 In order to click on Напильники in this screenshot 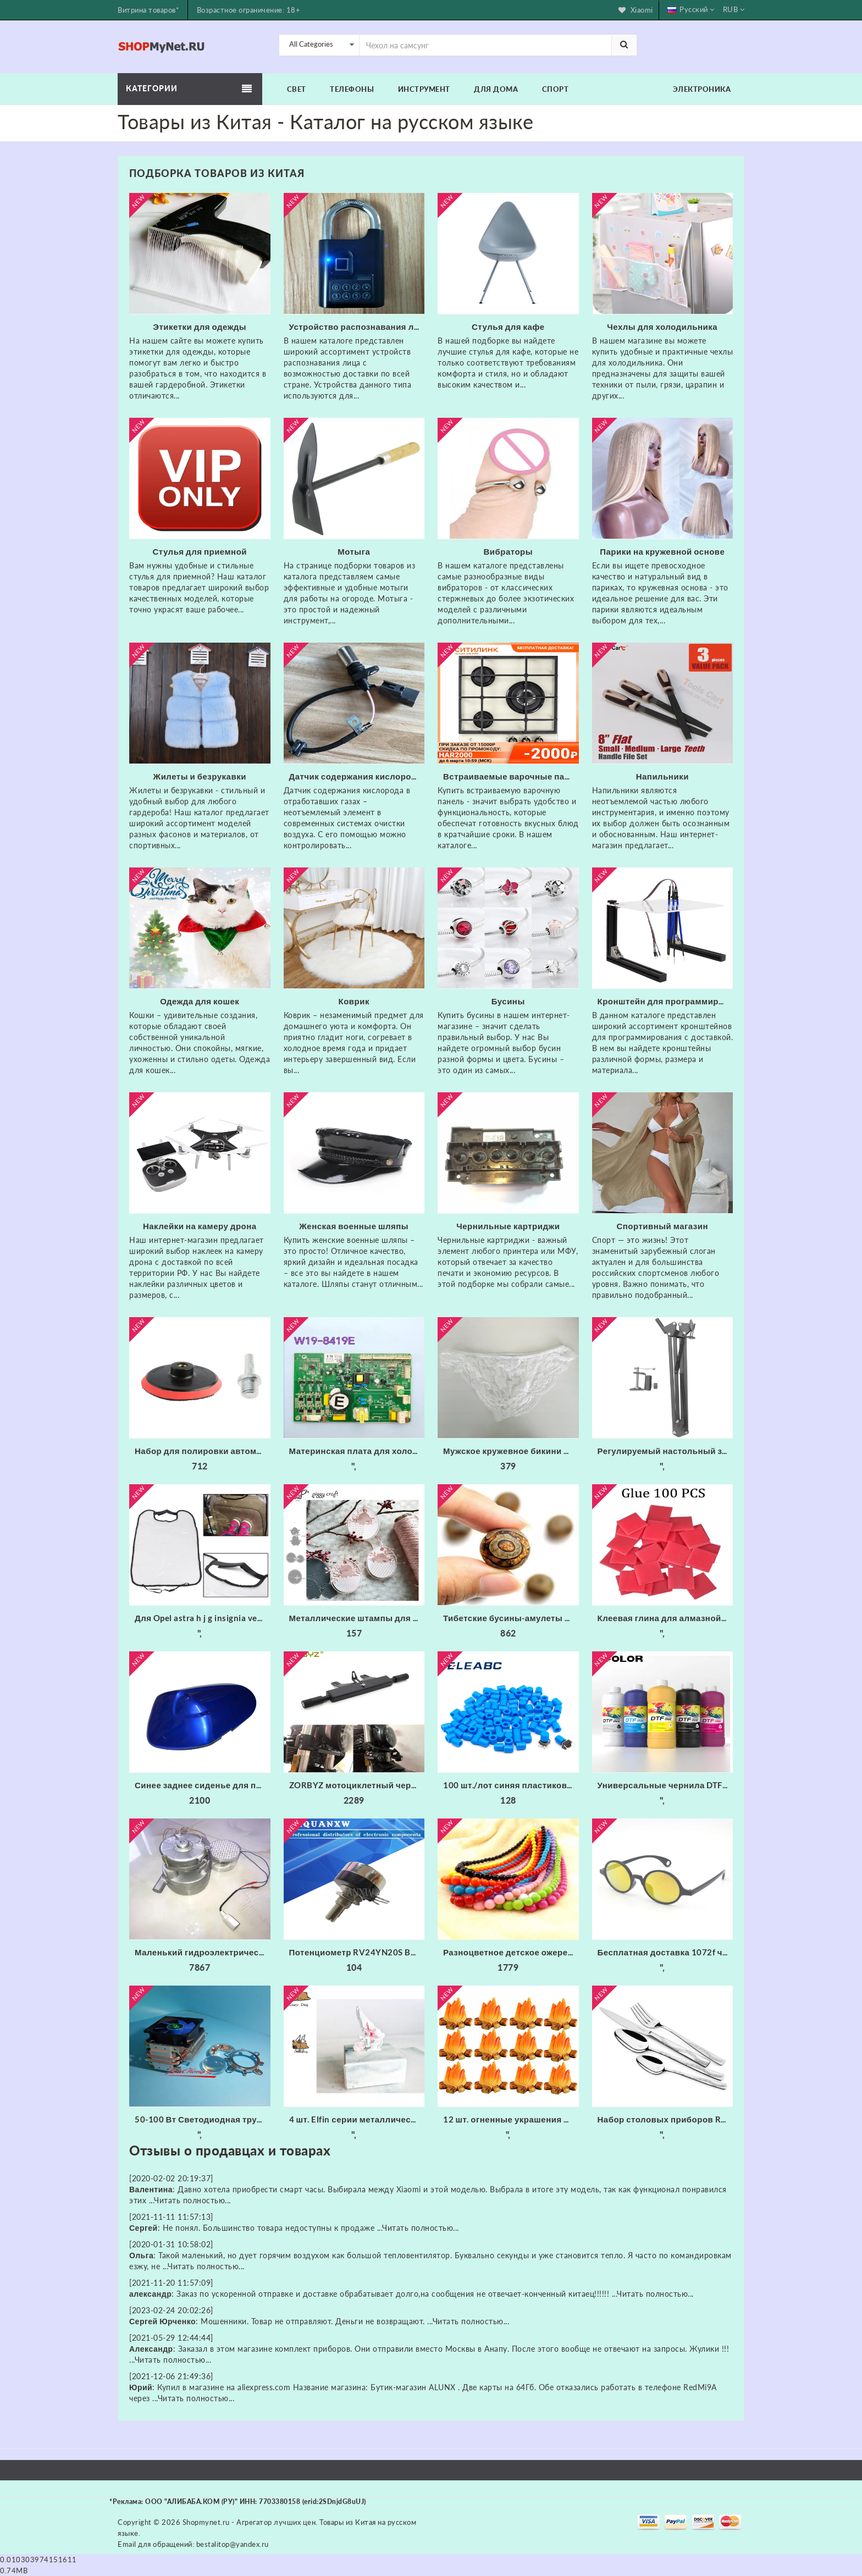, I will do `click(662, 776)`.